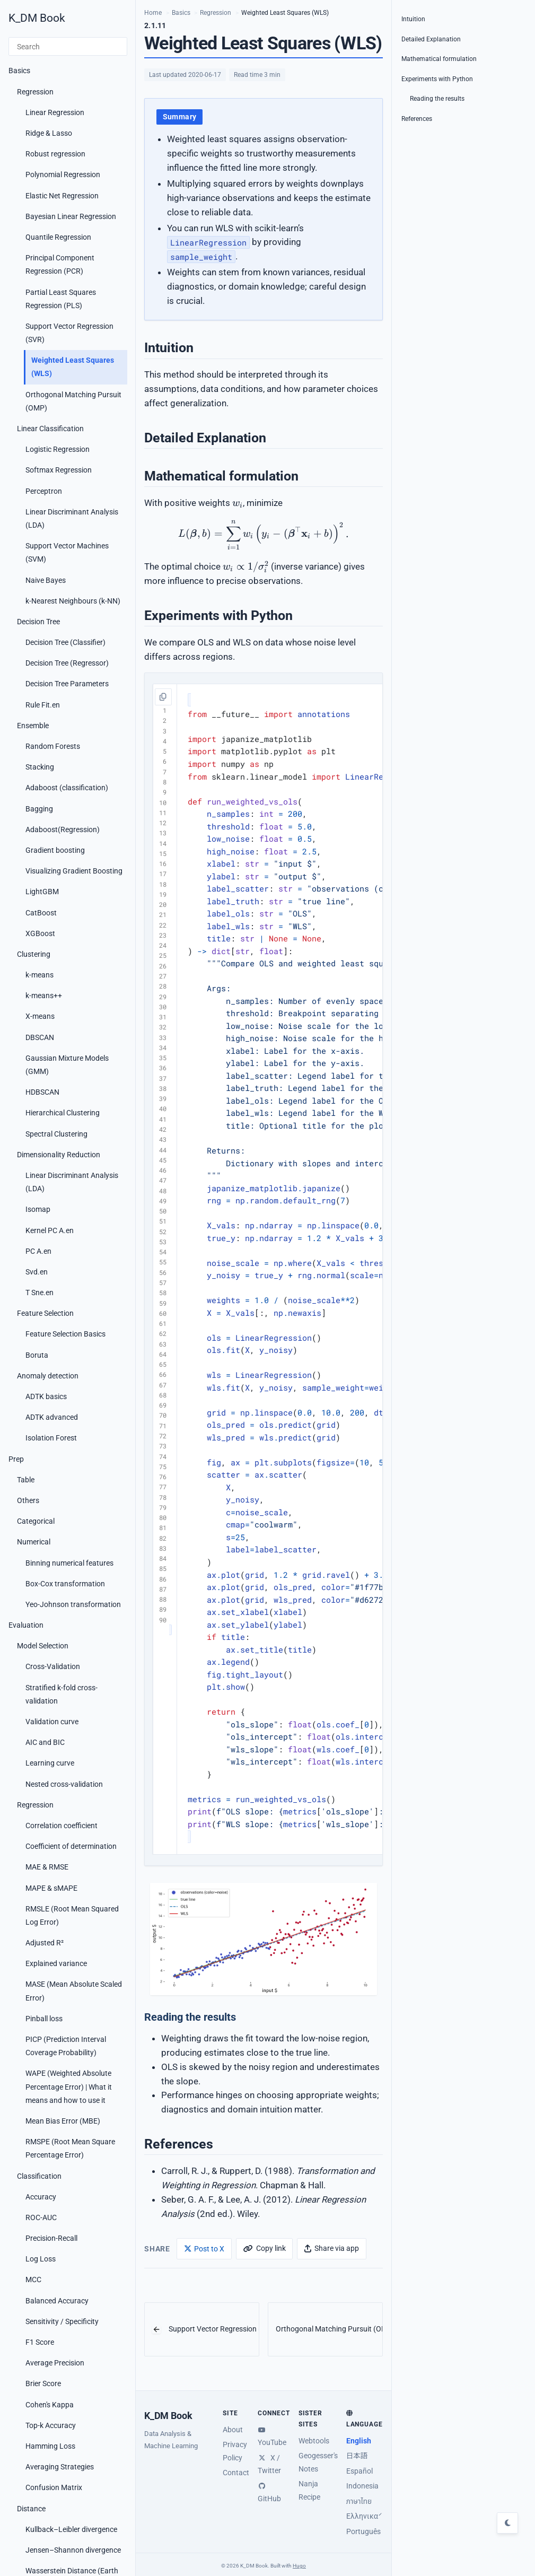  What do you see at coordinates (314, 2441) in the screenshot?
I see `Webtools` at bounding box center [314, 2441].